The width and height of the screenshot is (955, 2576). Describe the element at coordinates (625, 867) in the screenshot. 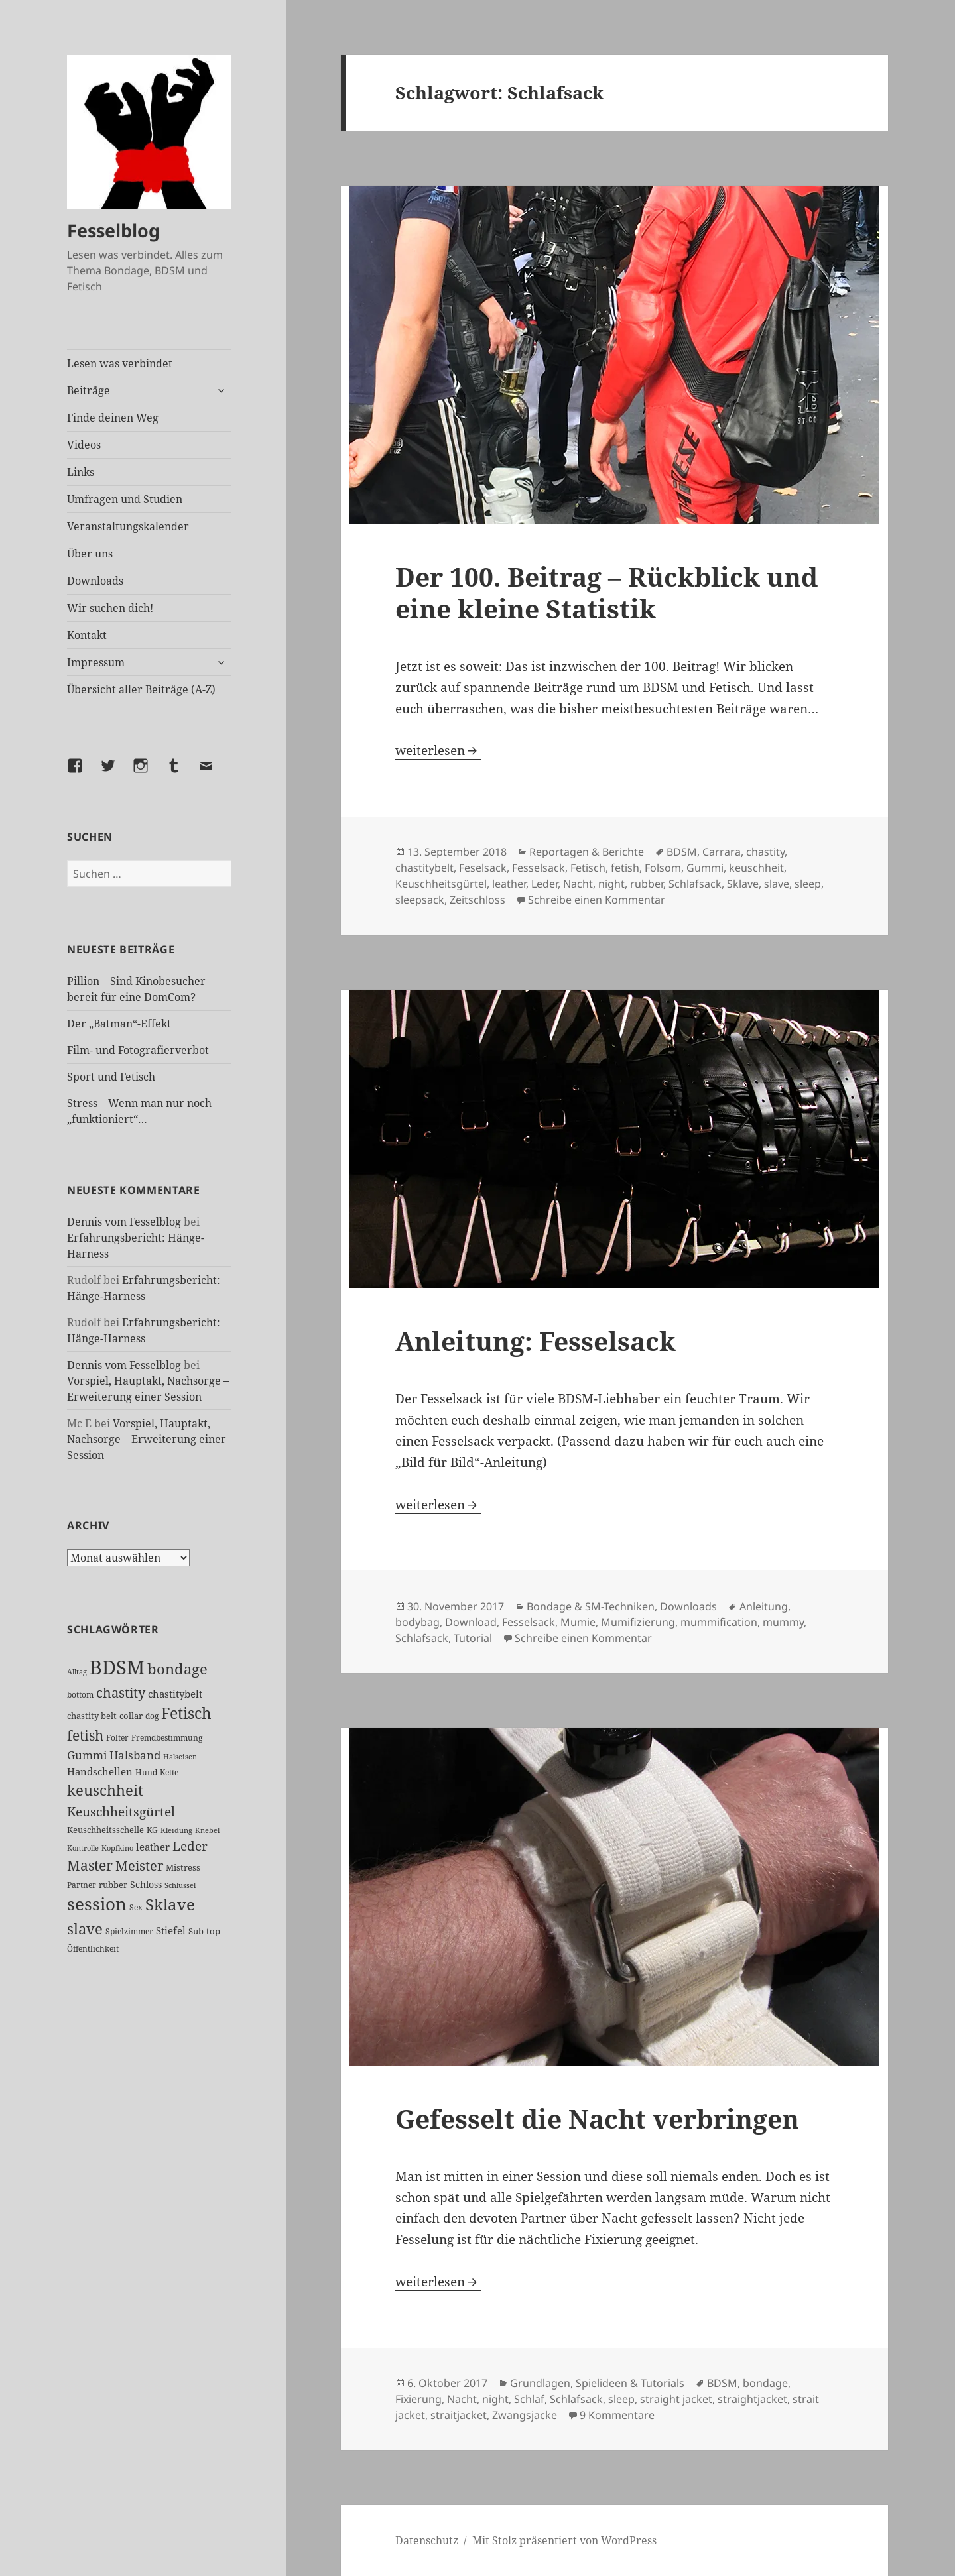

I see `fetish` at that location.